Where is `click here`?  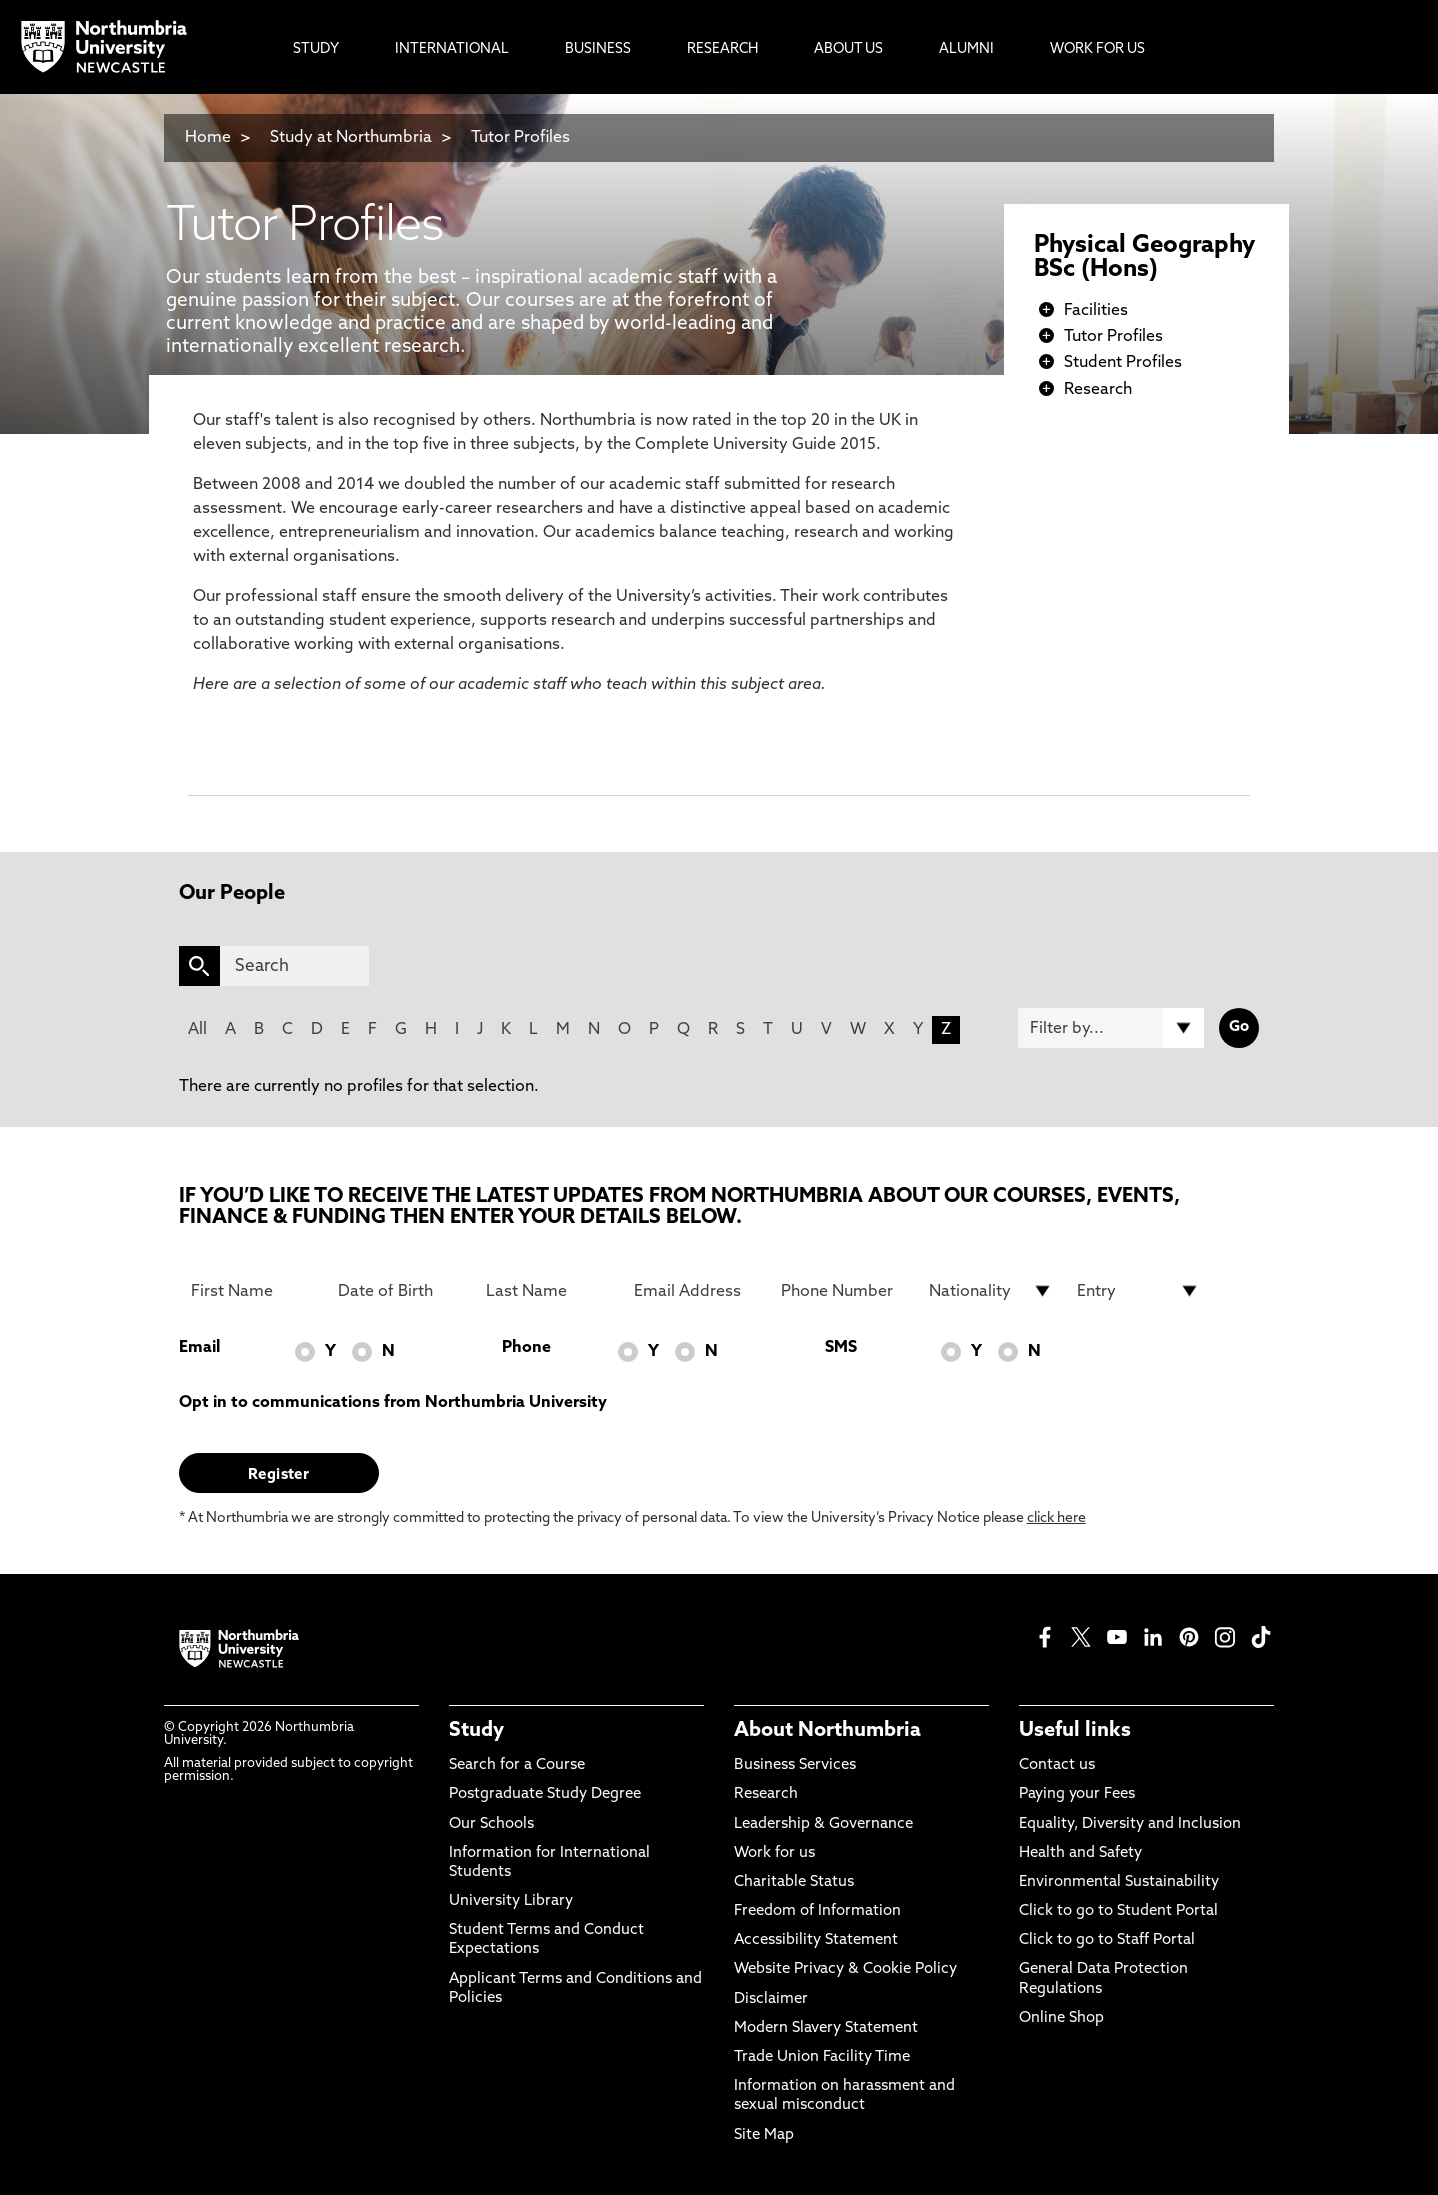
click here is located at coordinates (1056, 1518).